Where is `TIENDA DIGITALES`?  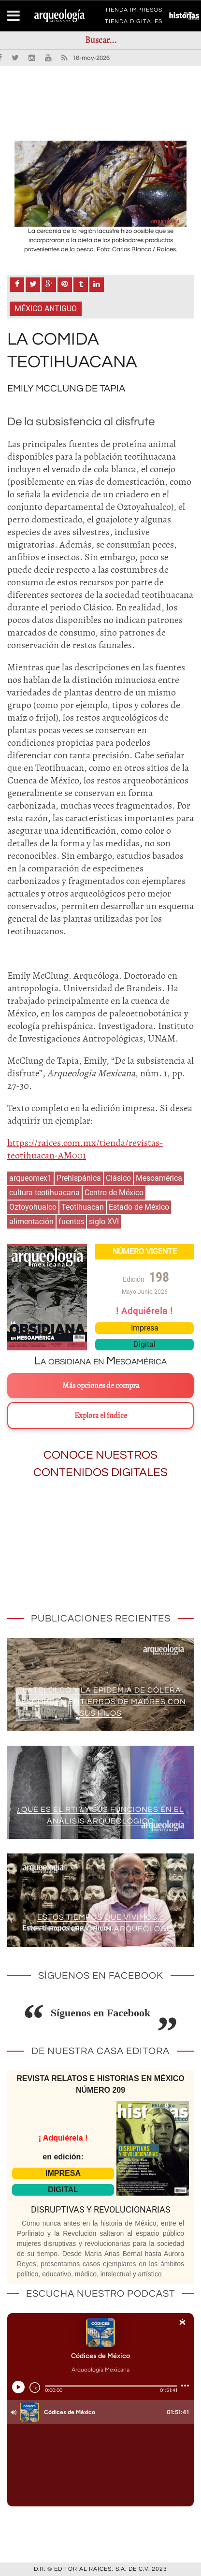
TIENDA DIGITALES is located at coordinates (133, 23).